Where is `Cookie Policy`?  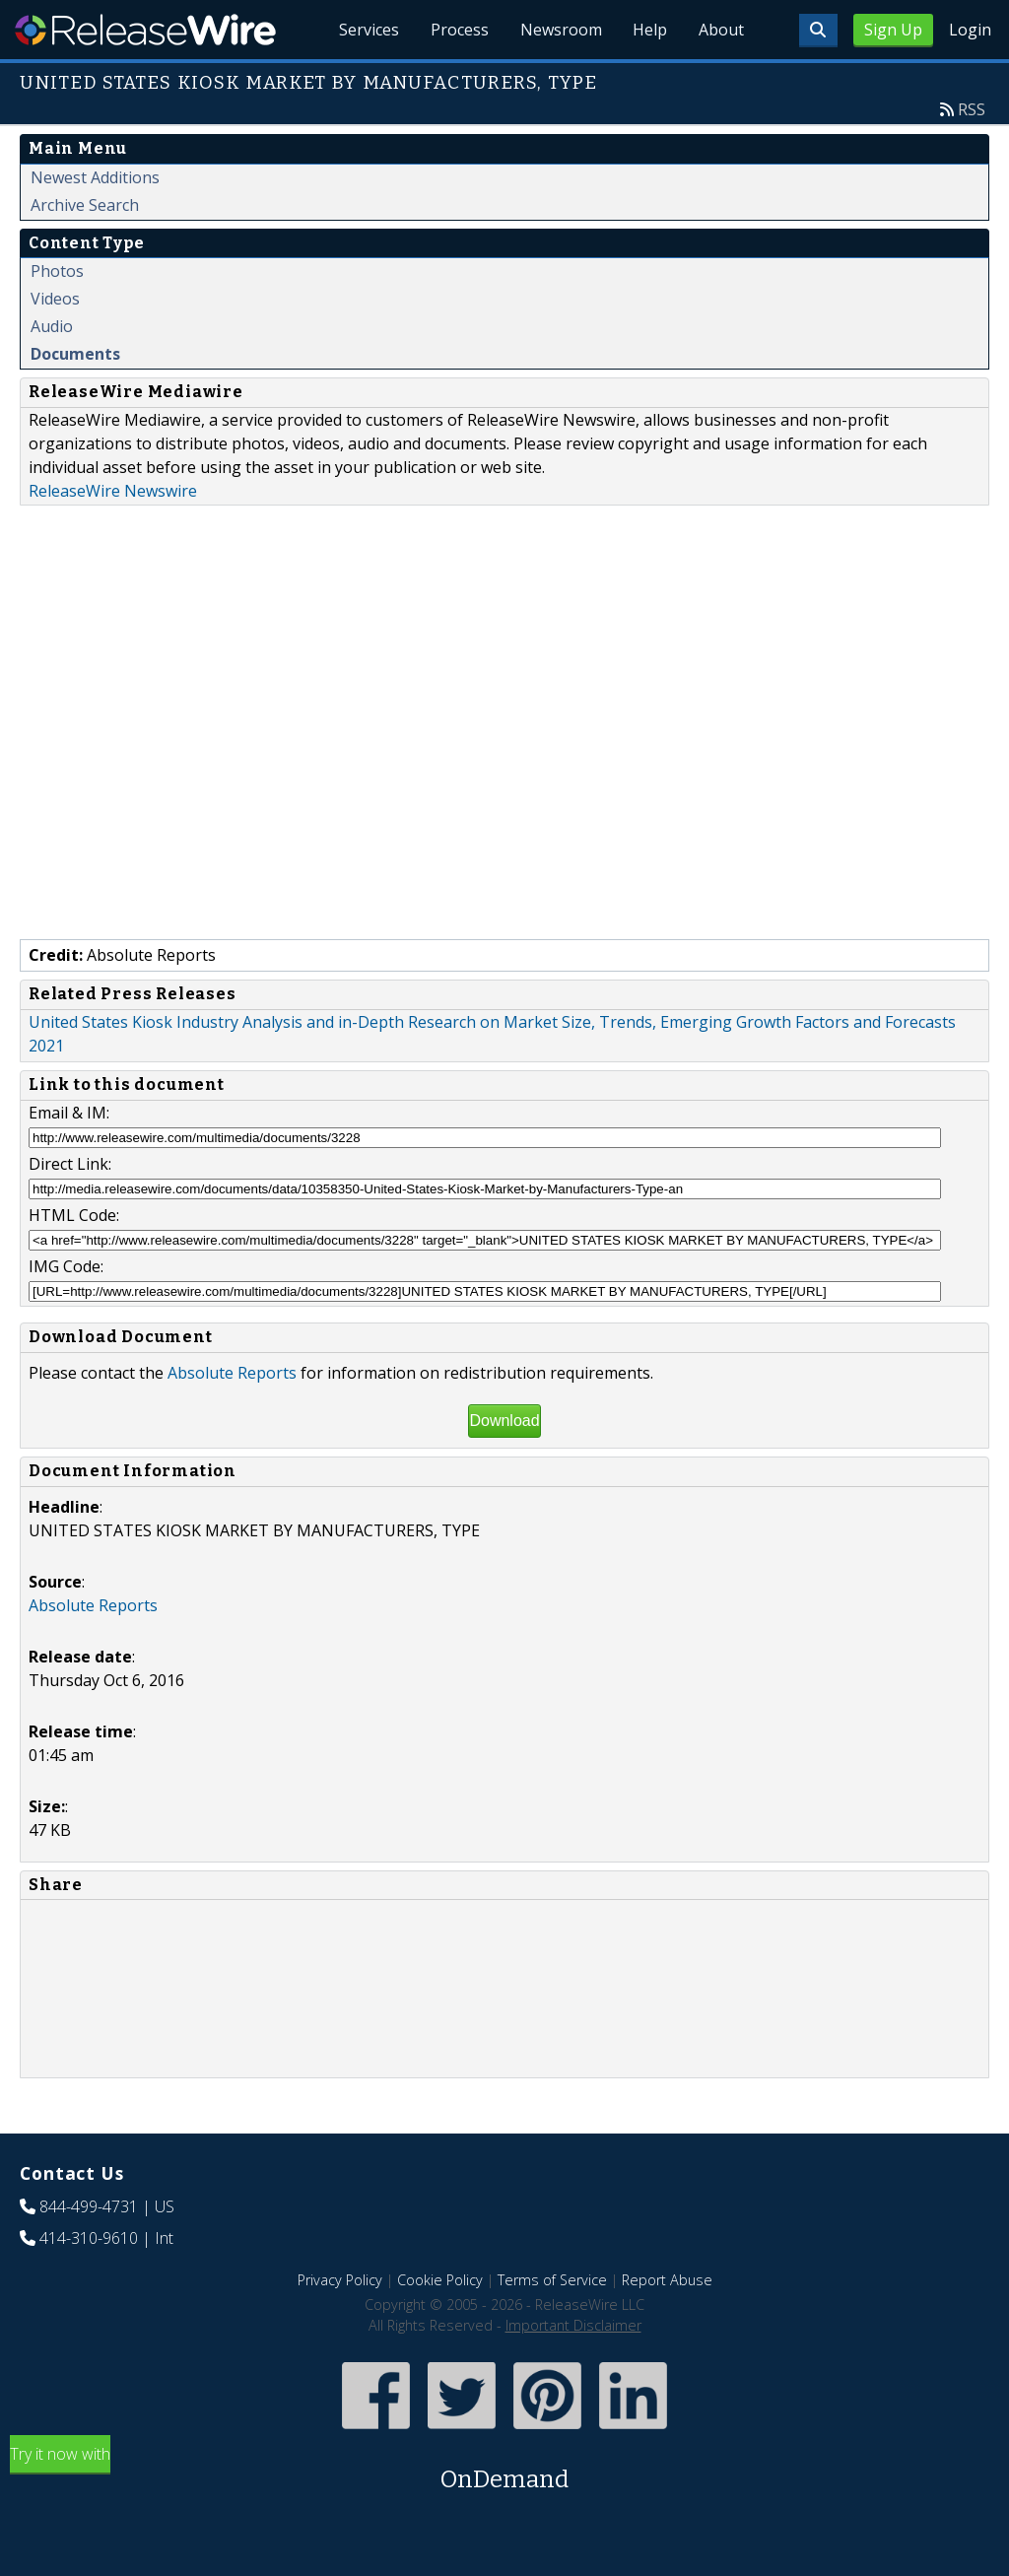 Cookie Policy is located at coordinates (440, 2280).